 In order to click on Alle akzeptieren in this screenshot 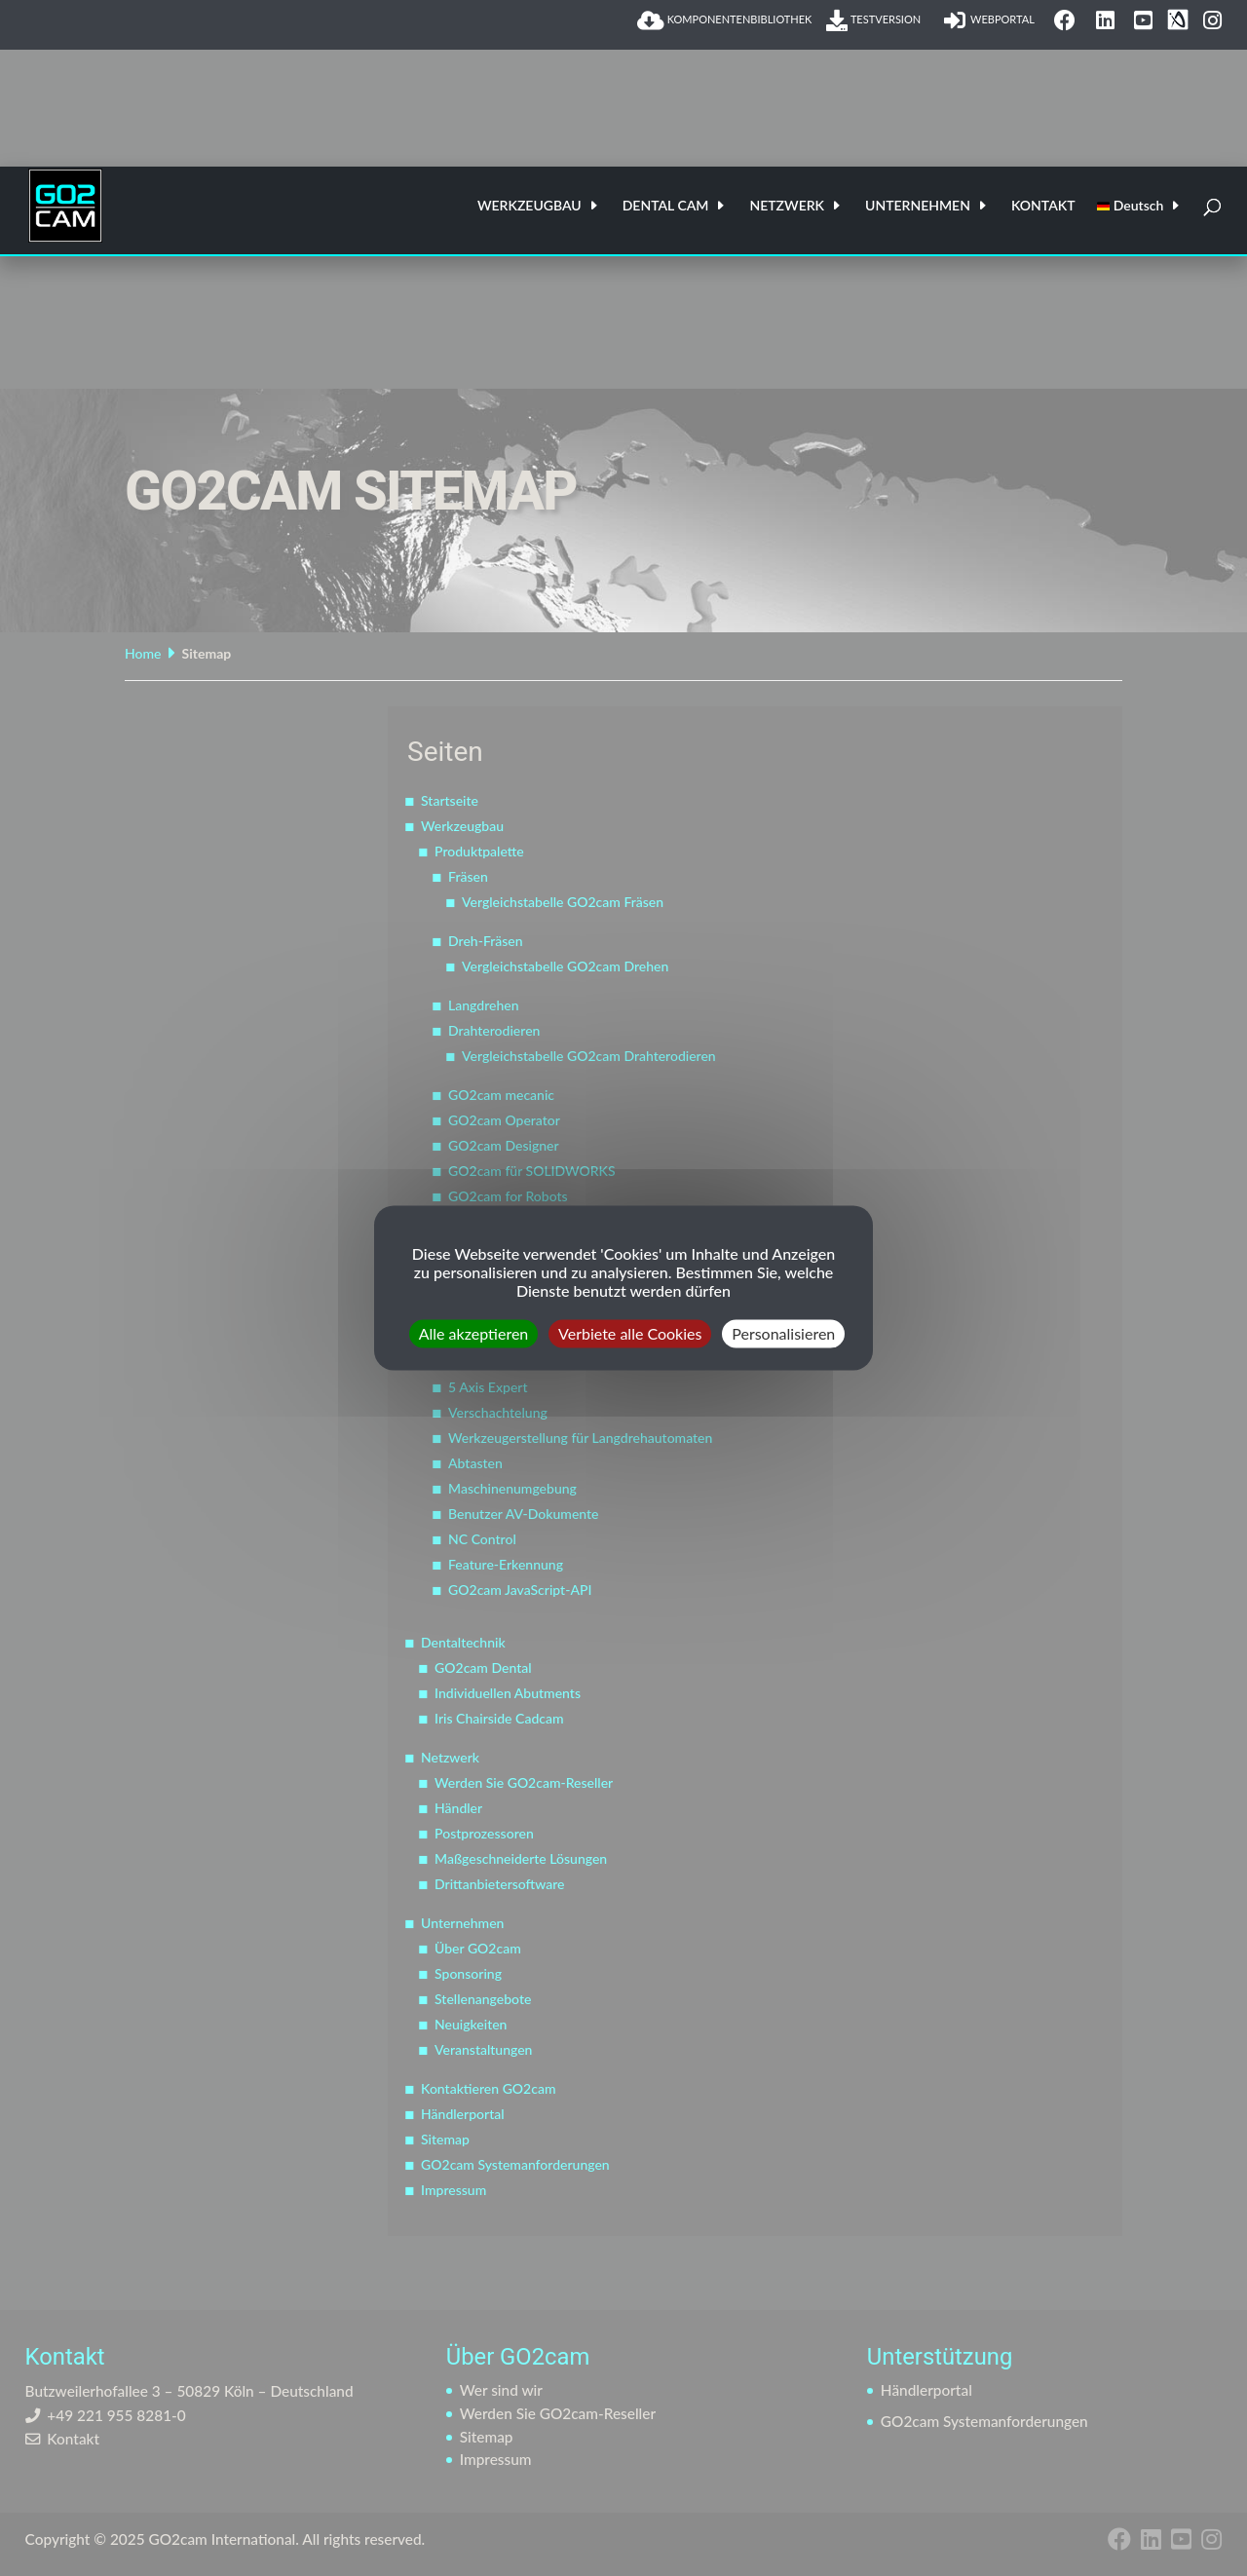, I will do `click(474, 1333)`.